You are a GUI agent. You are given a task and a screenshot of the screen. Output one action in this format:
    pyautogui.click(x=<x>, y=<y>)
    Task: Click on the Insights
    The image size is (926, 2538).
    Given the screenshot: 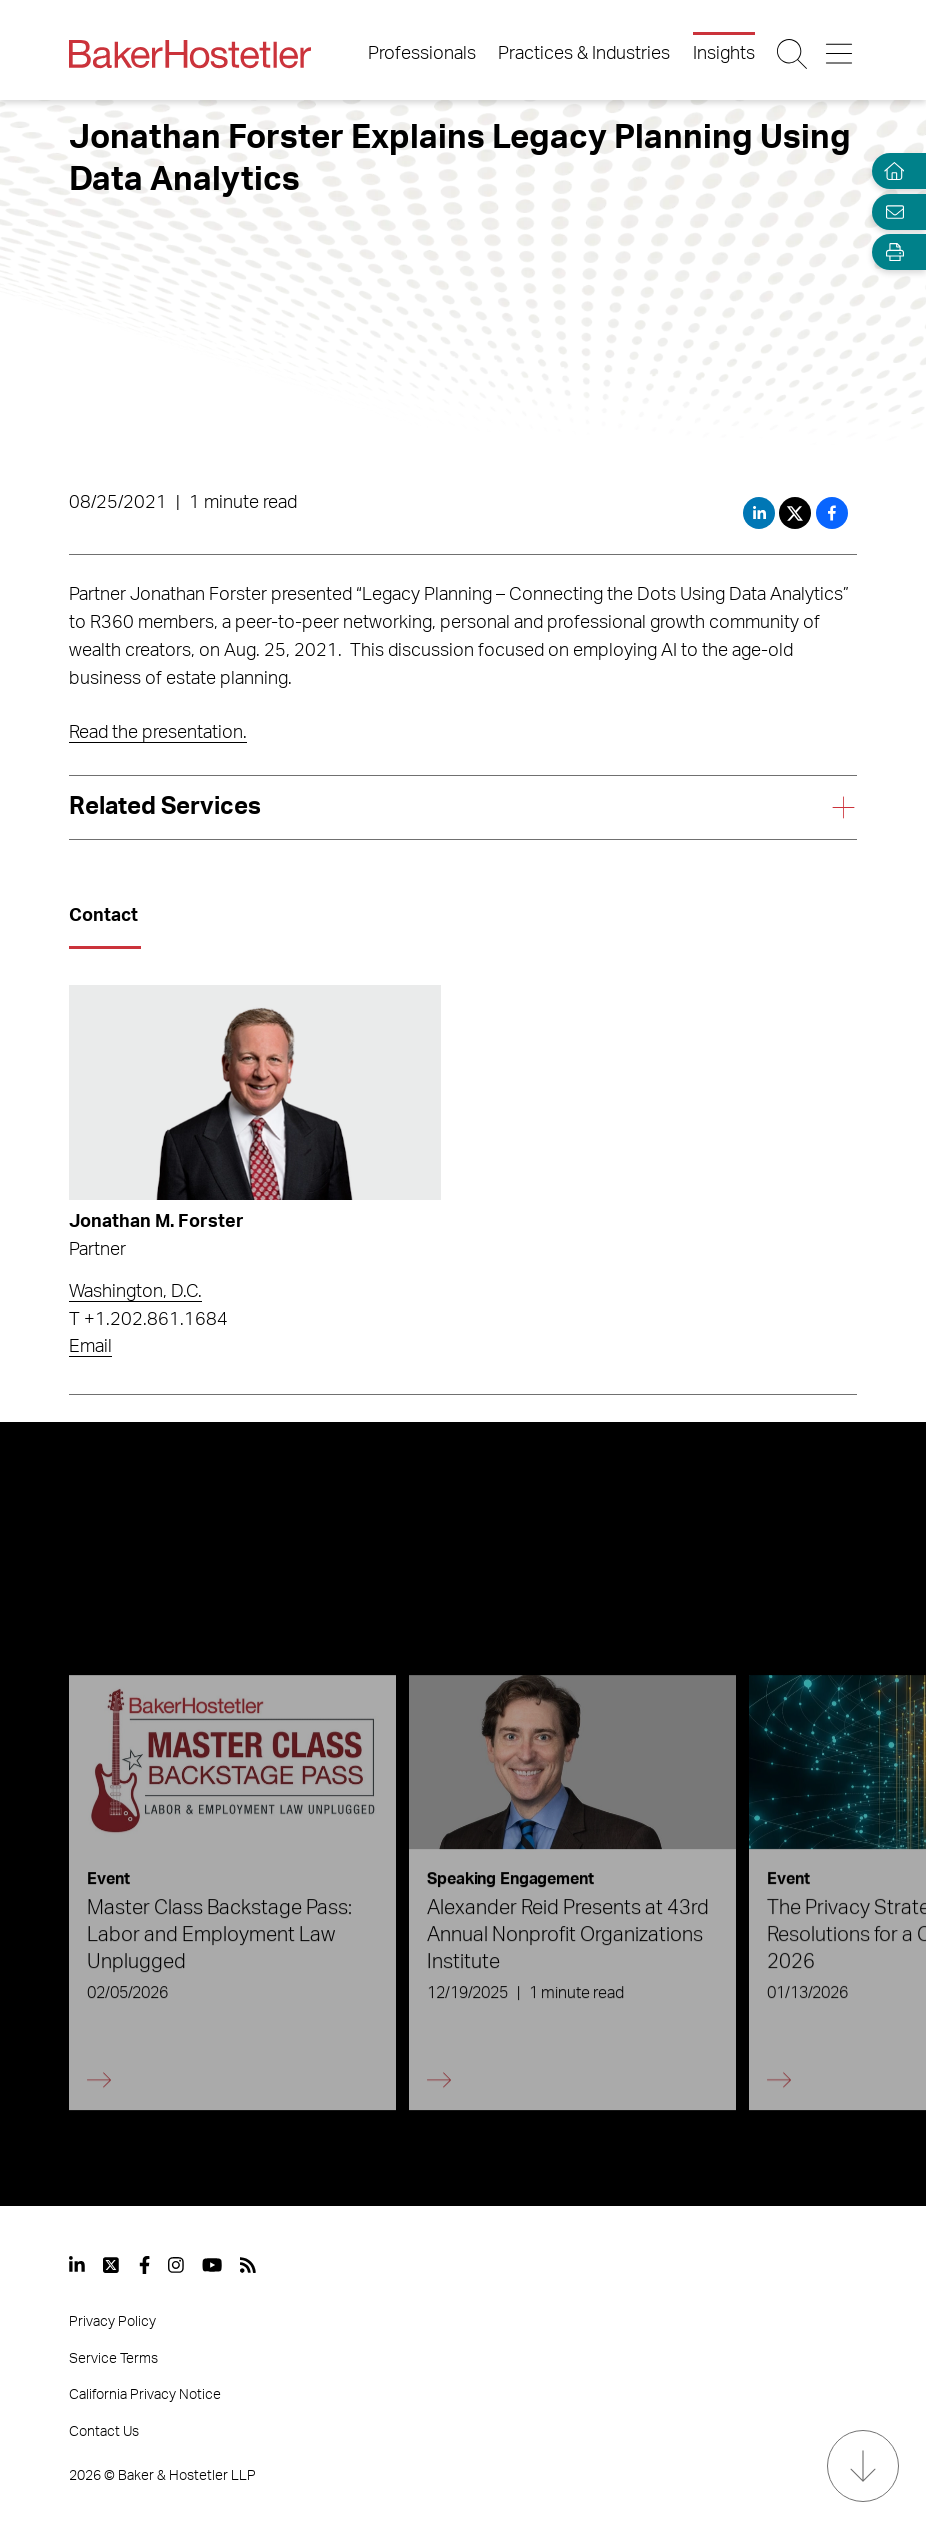 What is the action you would take?
    pyautogui.click(x=724, y=54)
    